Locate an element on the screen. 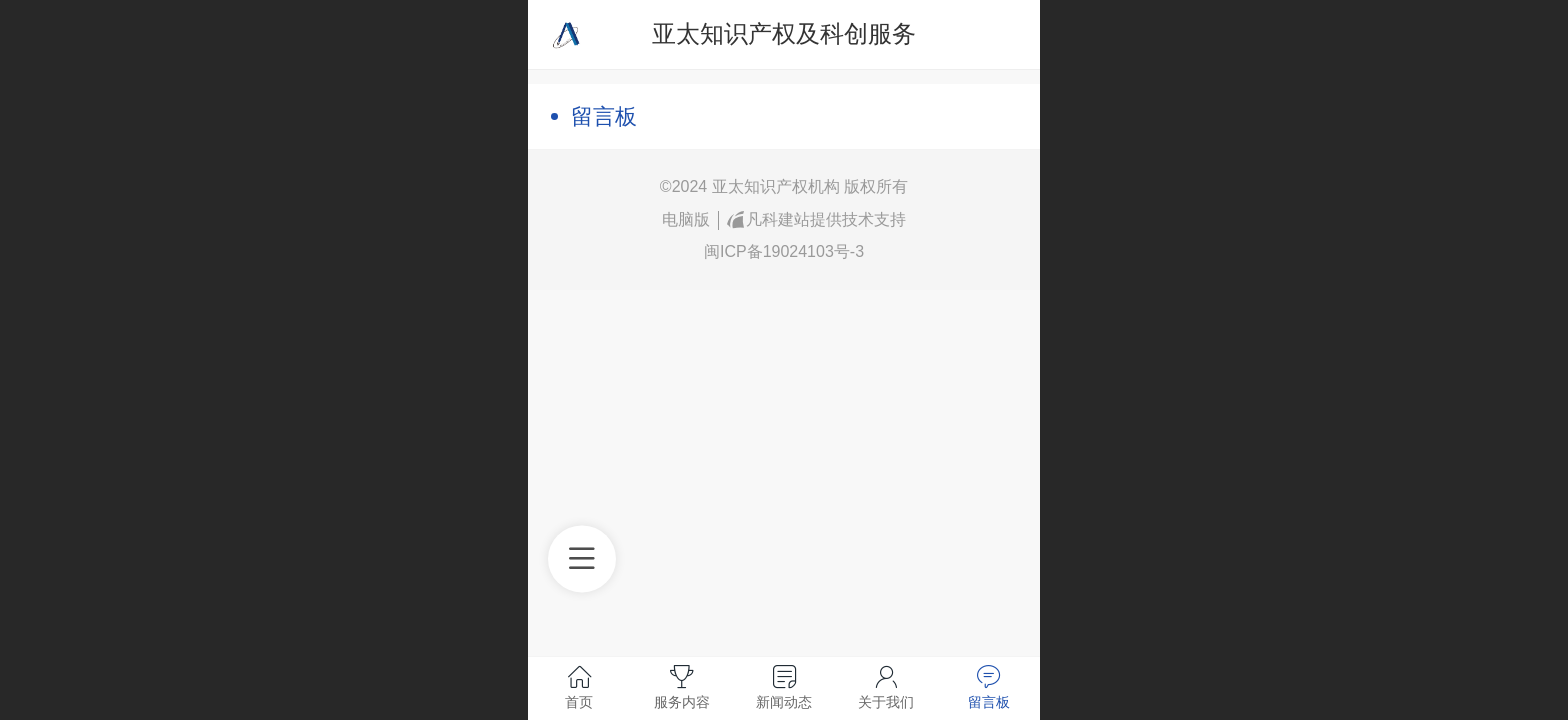 This screenshot has height=720, width=1568. 闽ICP备19024103号-3 is located at coordinates (784, 251).